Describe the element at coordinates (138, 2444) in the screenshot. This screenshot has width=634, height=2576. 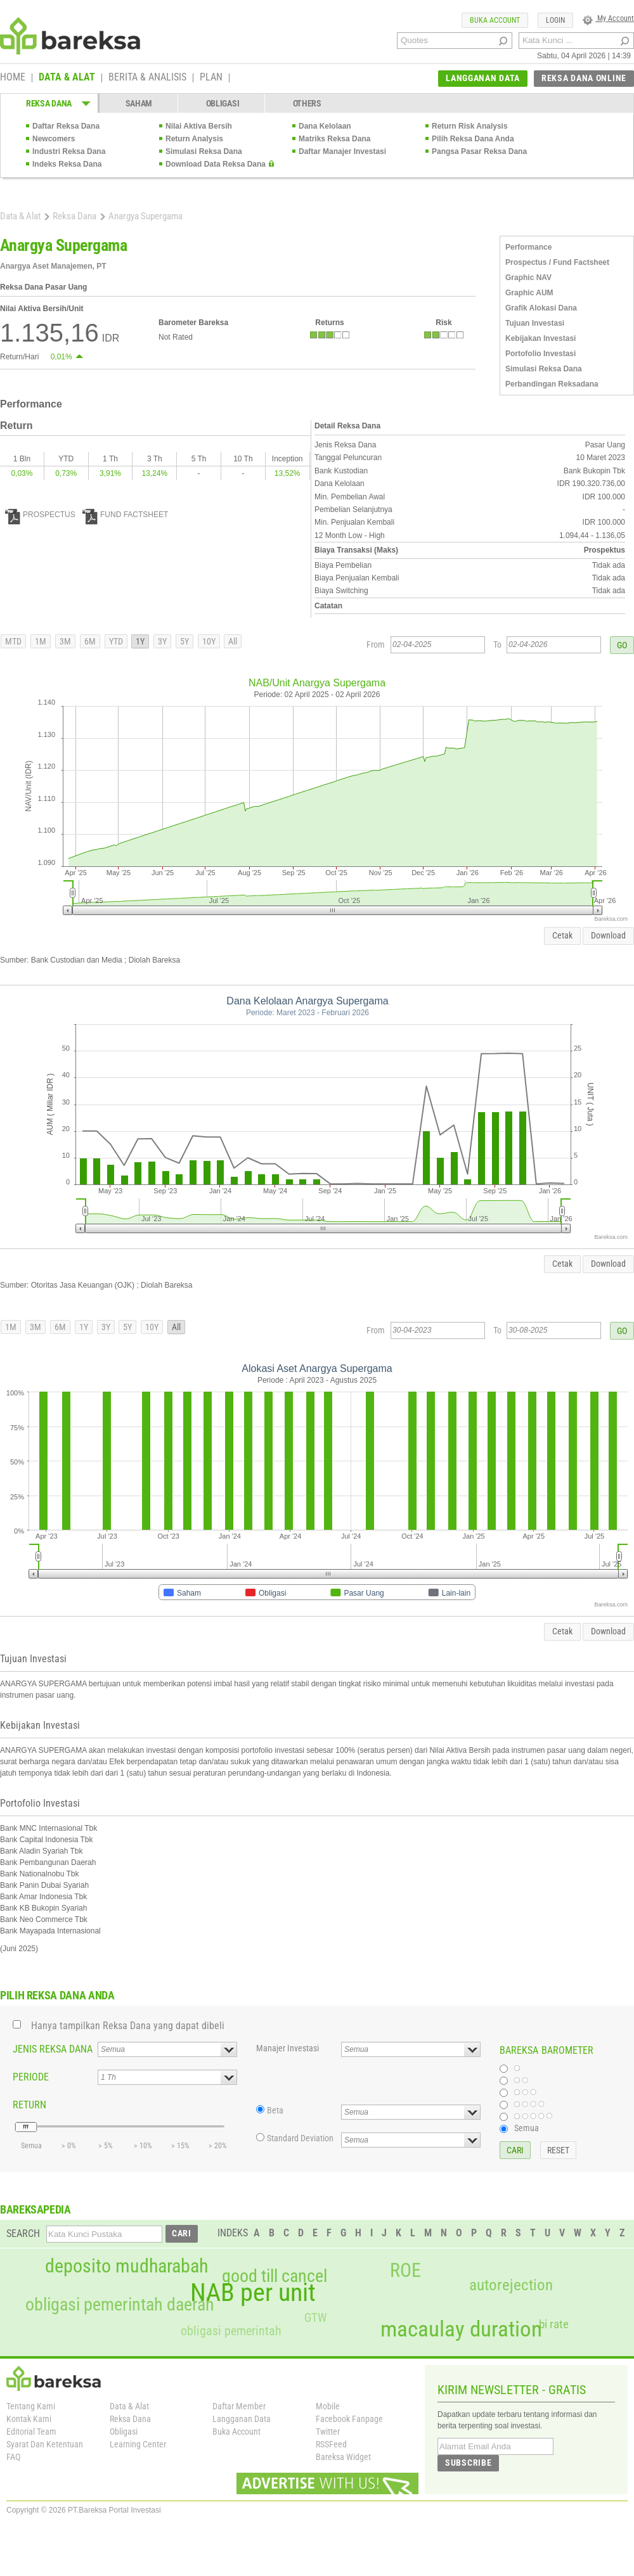
I see `Learning Center` at that location.